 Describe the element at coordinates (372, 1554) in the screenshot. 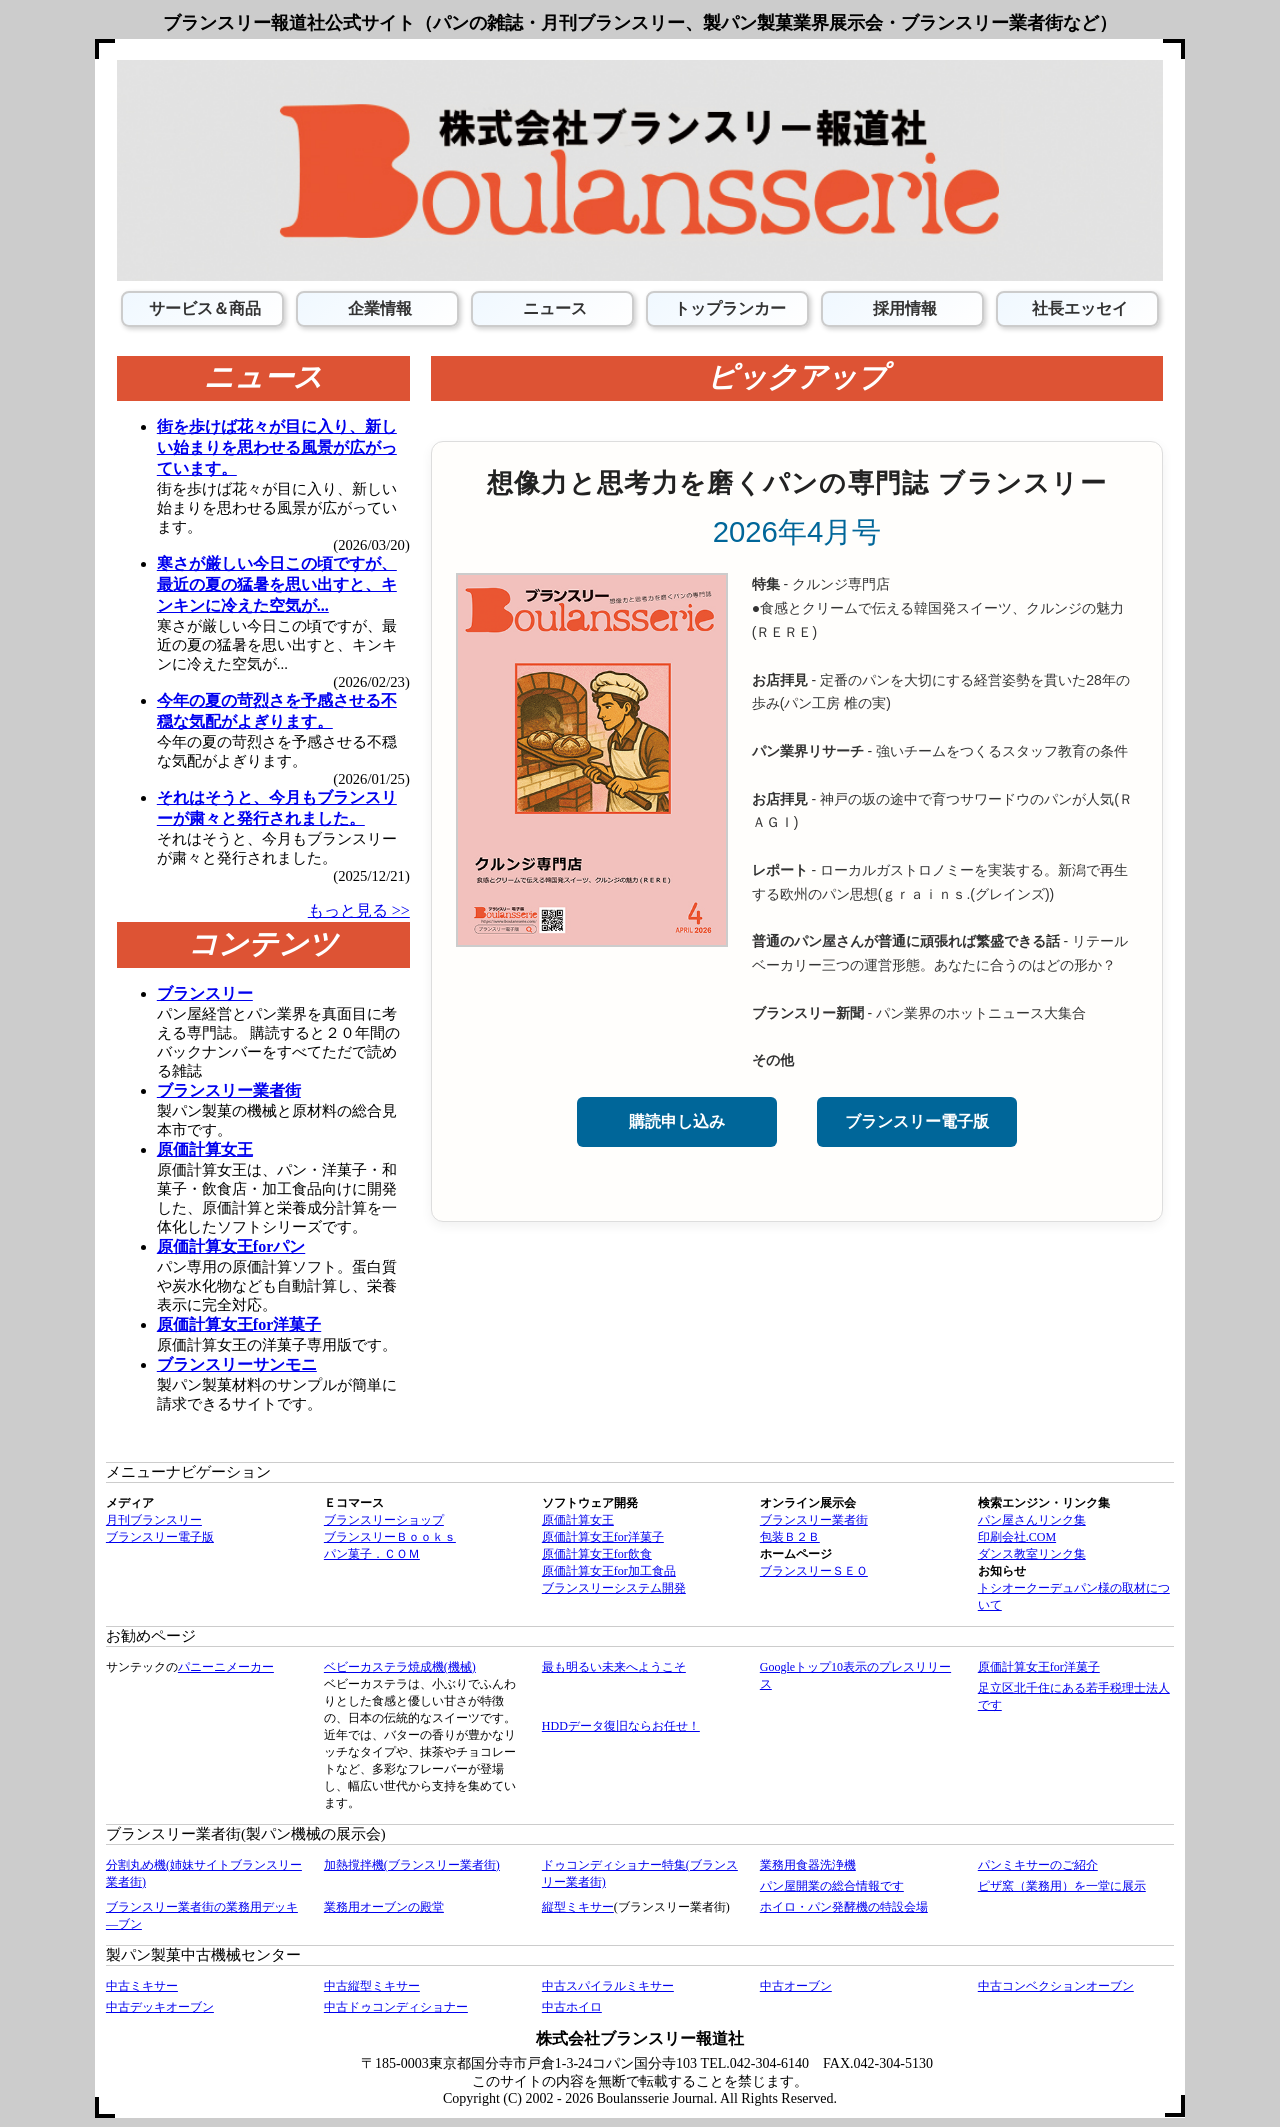

I see `パン菓子．ＣＯＭ` at that location.